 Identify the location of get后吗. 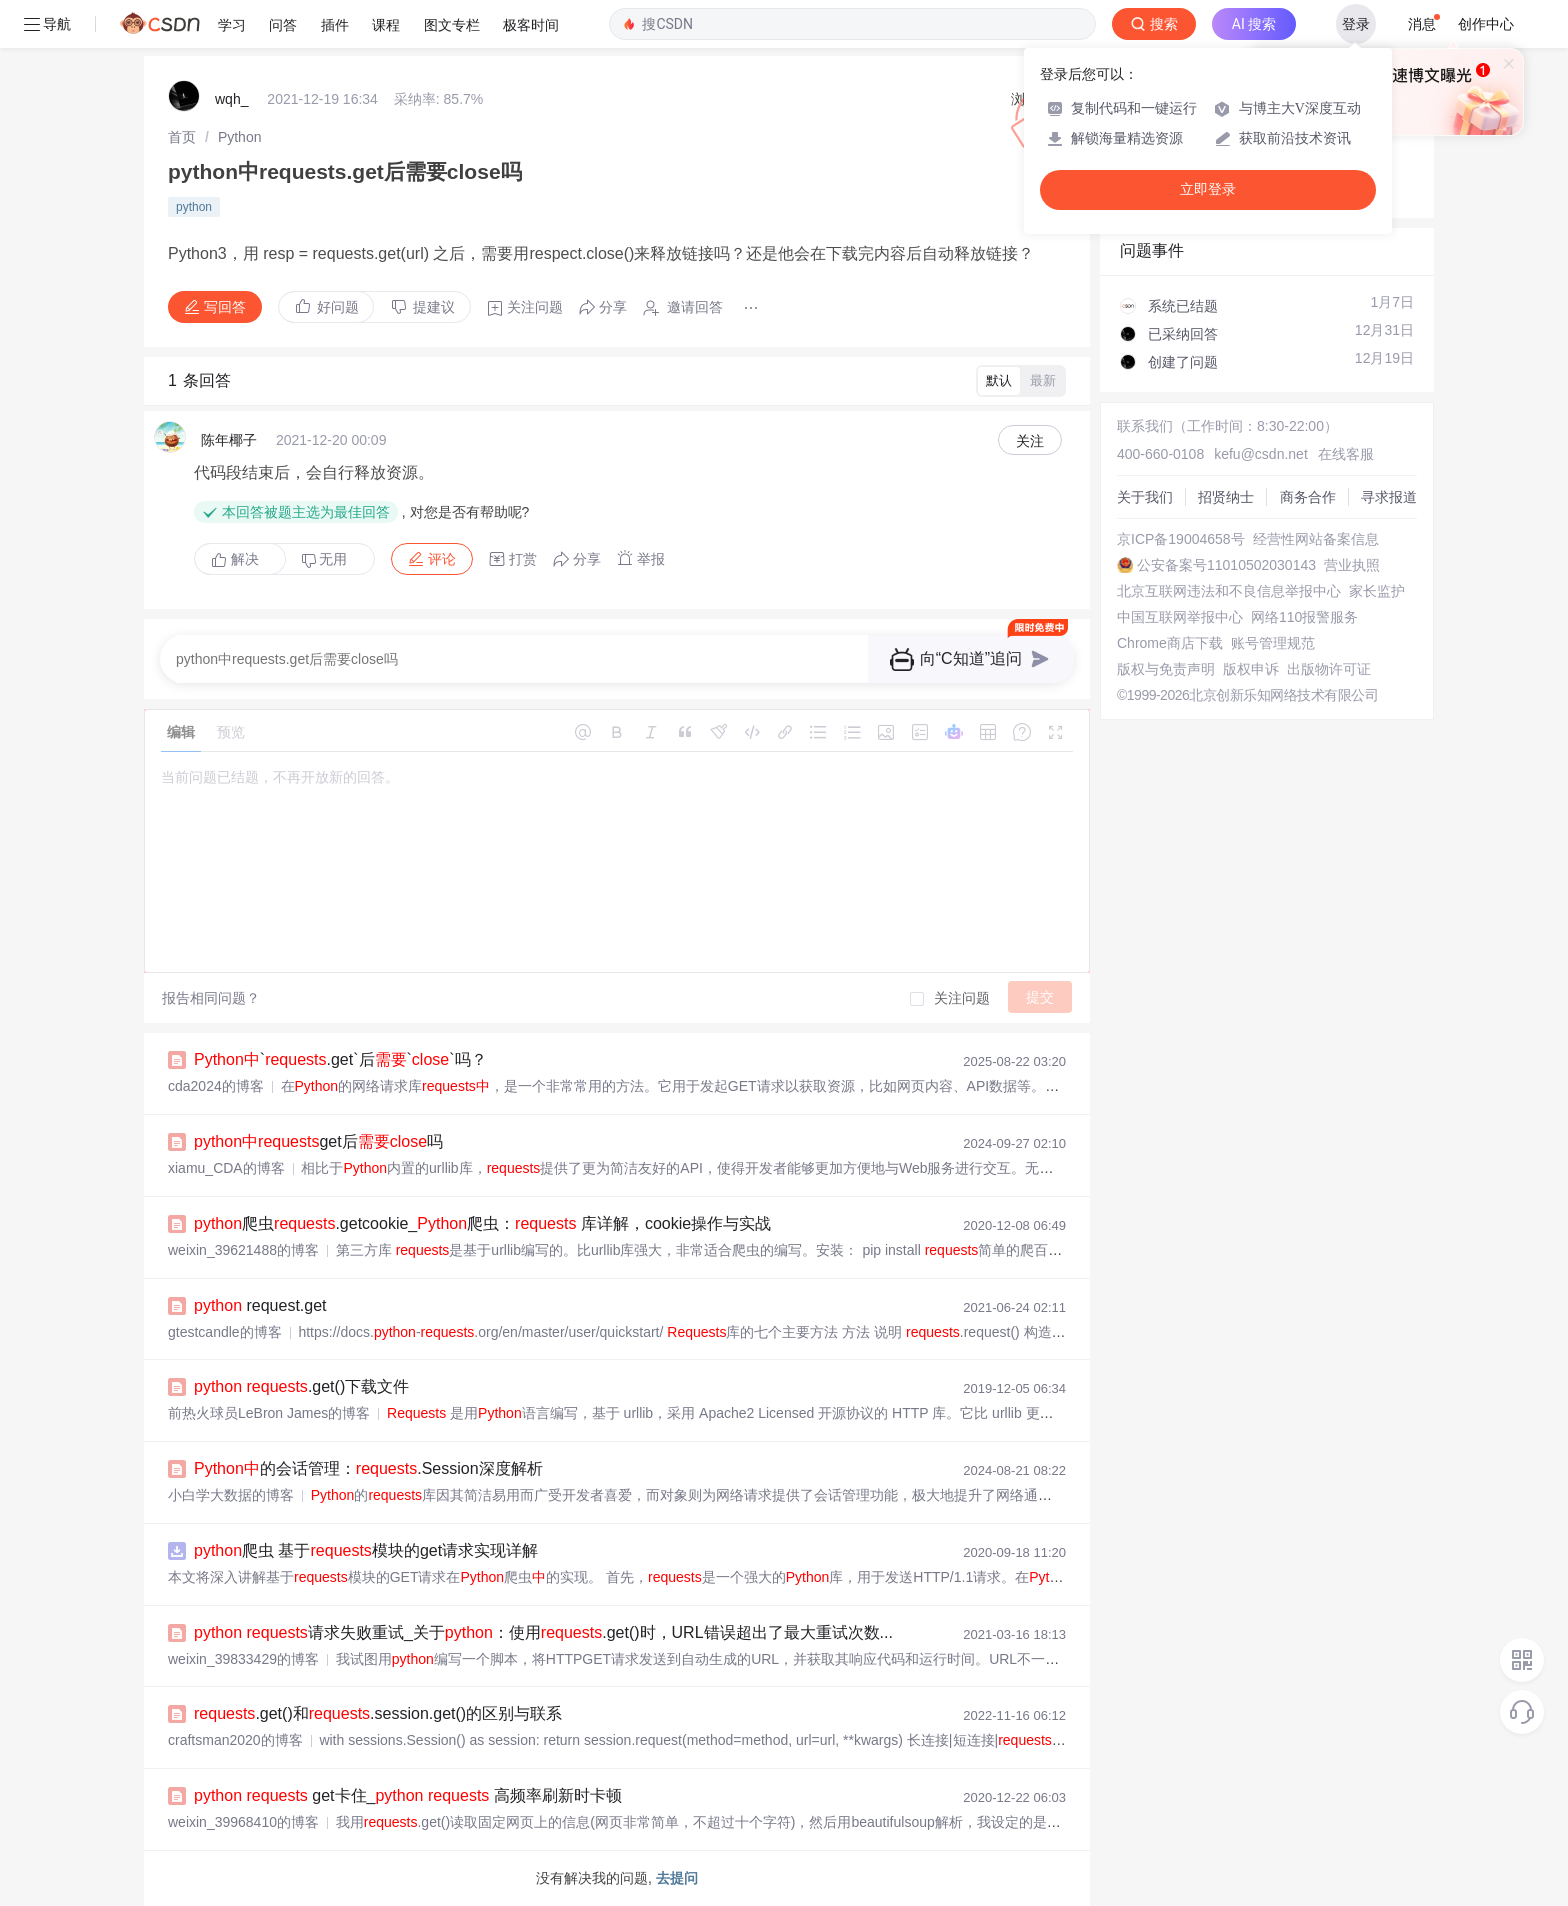
(318, 1141).